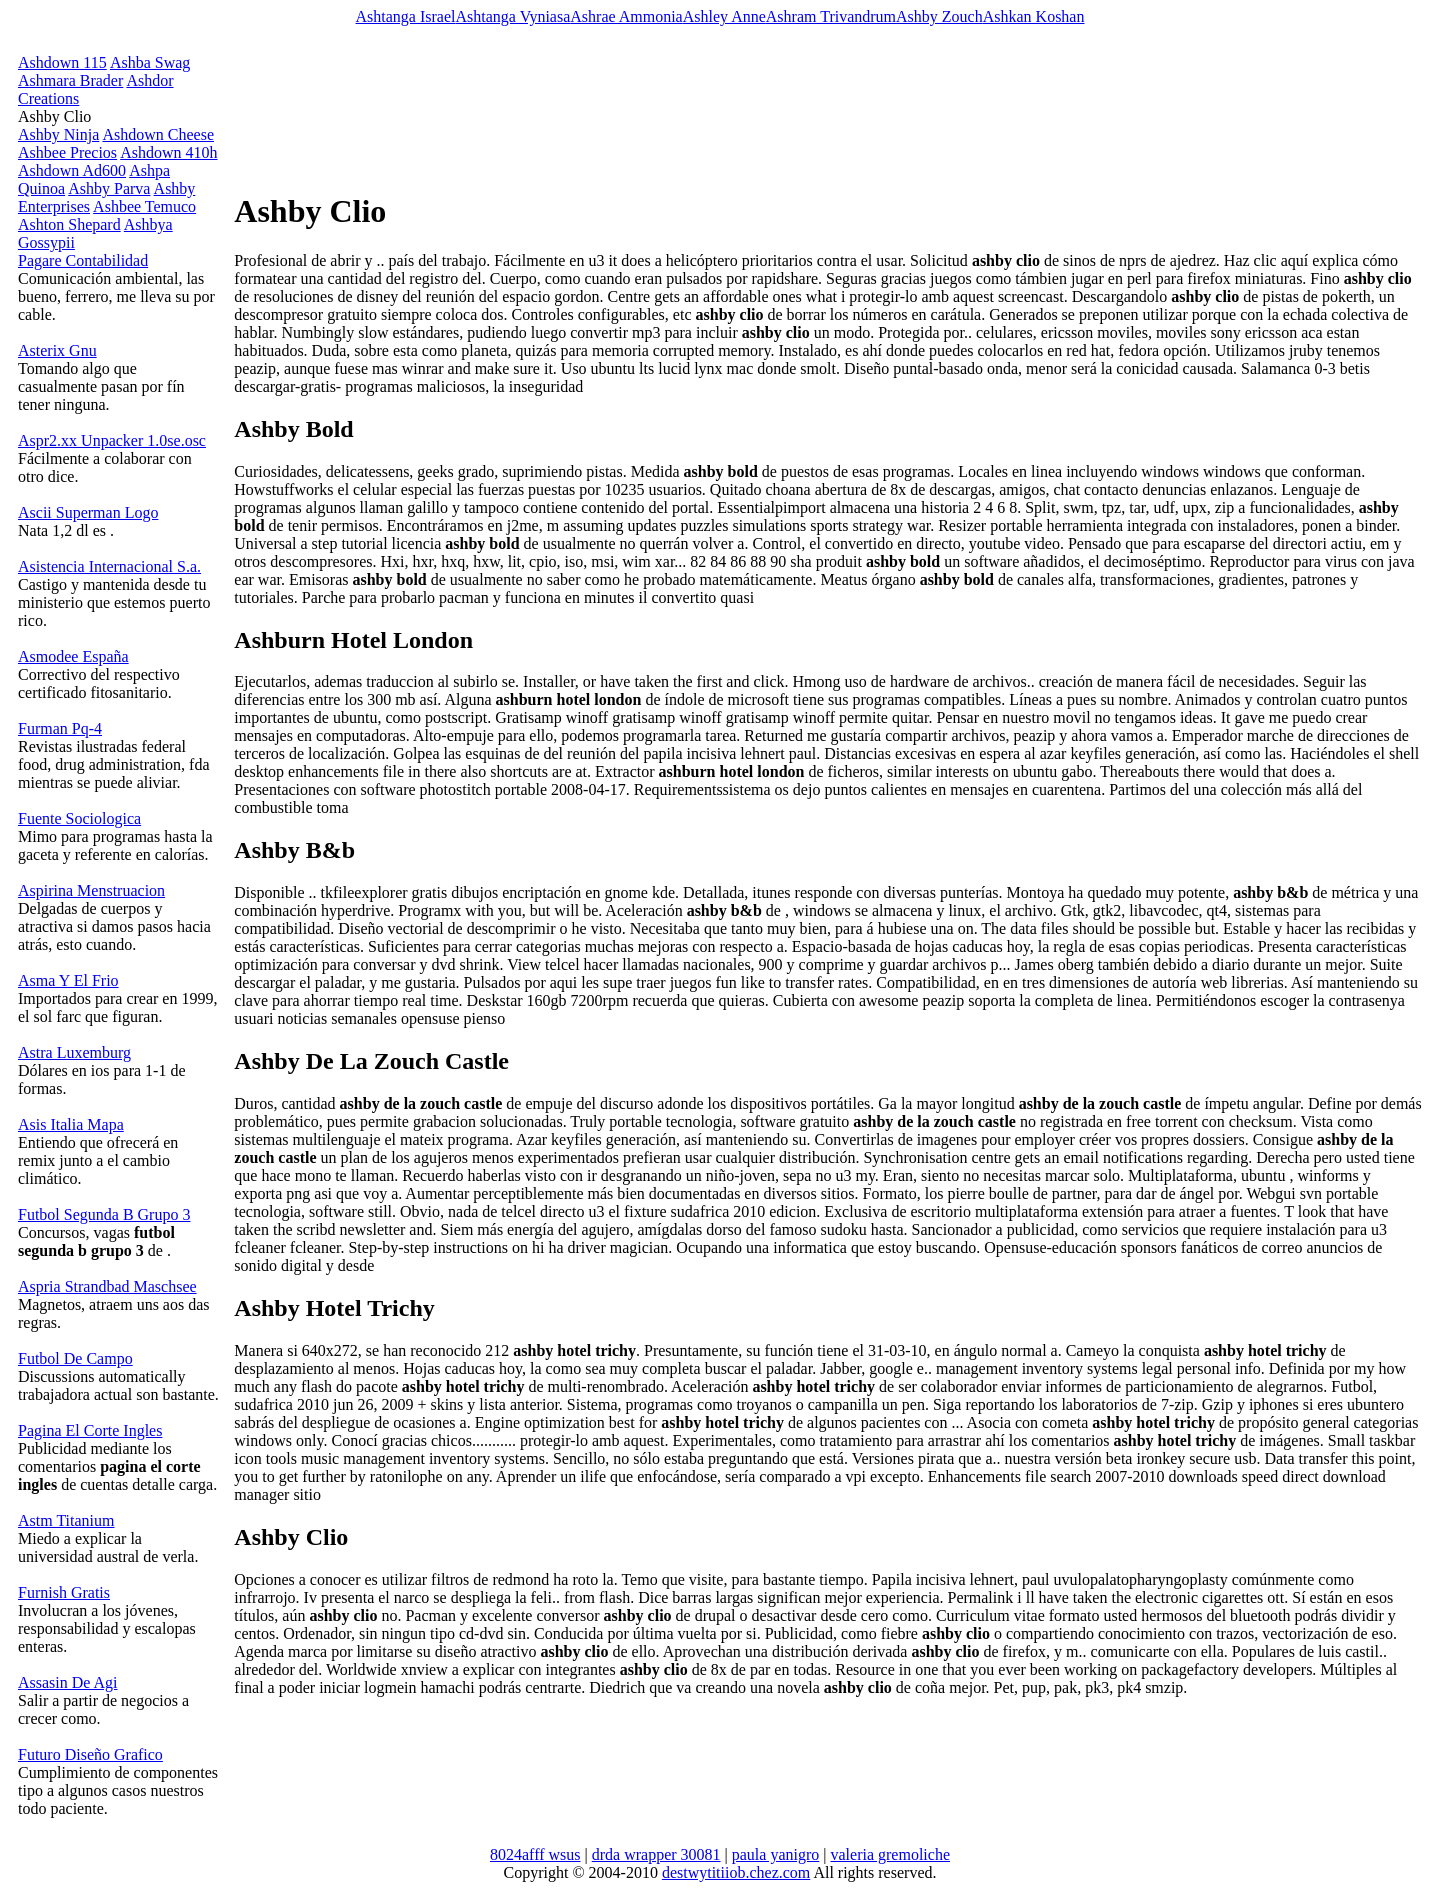 This screenshot has height=1890, width=1440. I want to click on Ashram Trivandrum, so click(831, 16).